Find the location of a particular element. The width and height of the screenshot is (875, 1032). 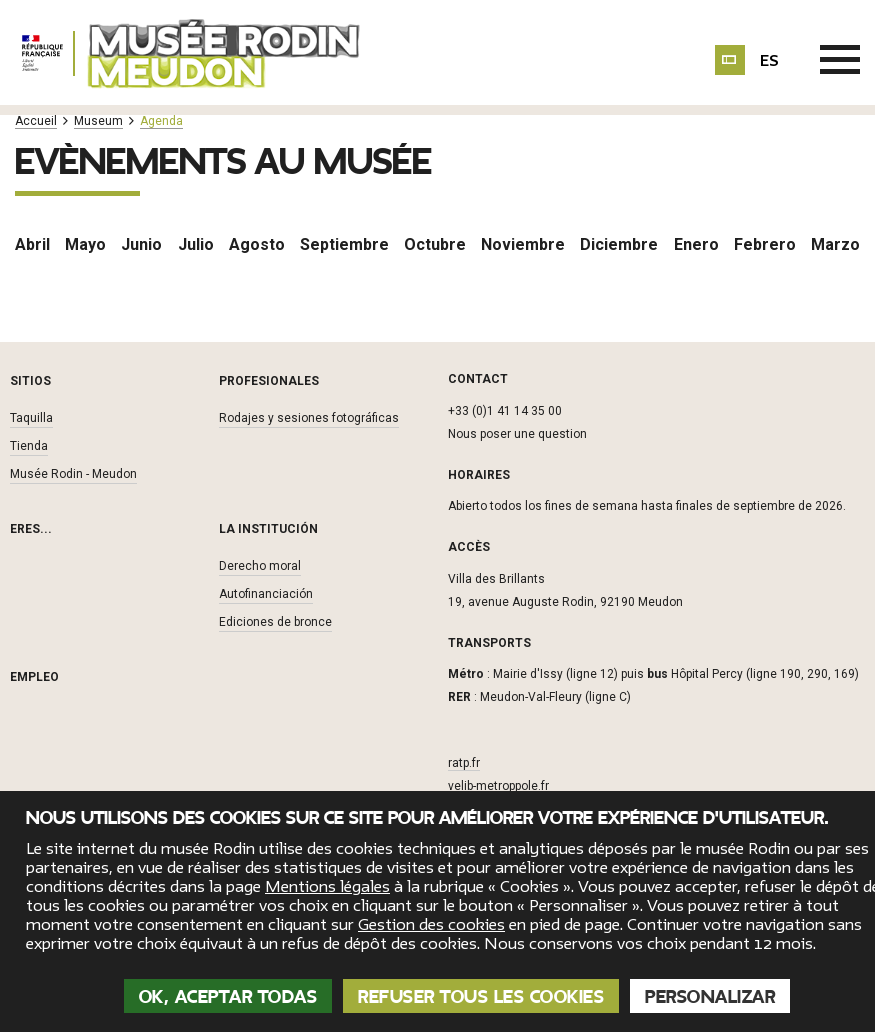

es is located at coordinates (769, 61).